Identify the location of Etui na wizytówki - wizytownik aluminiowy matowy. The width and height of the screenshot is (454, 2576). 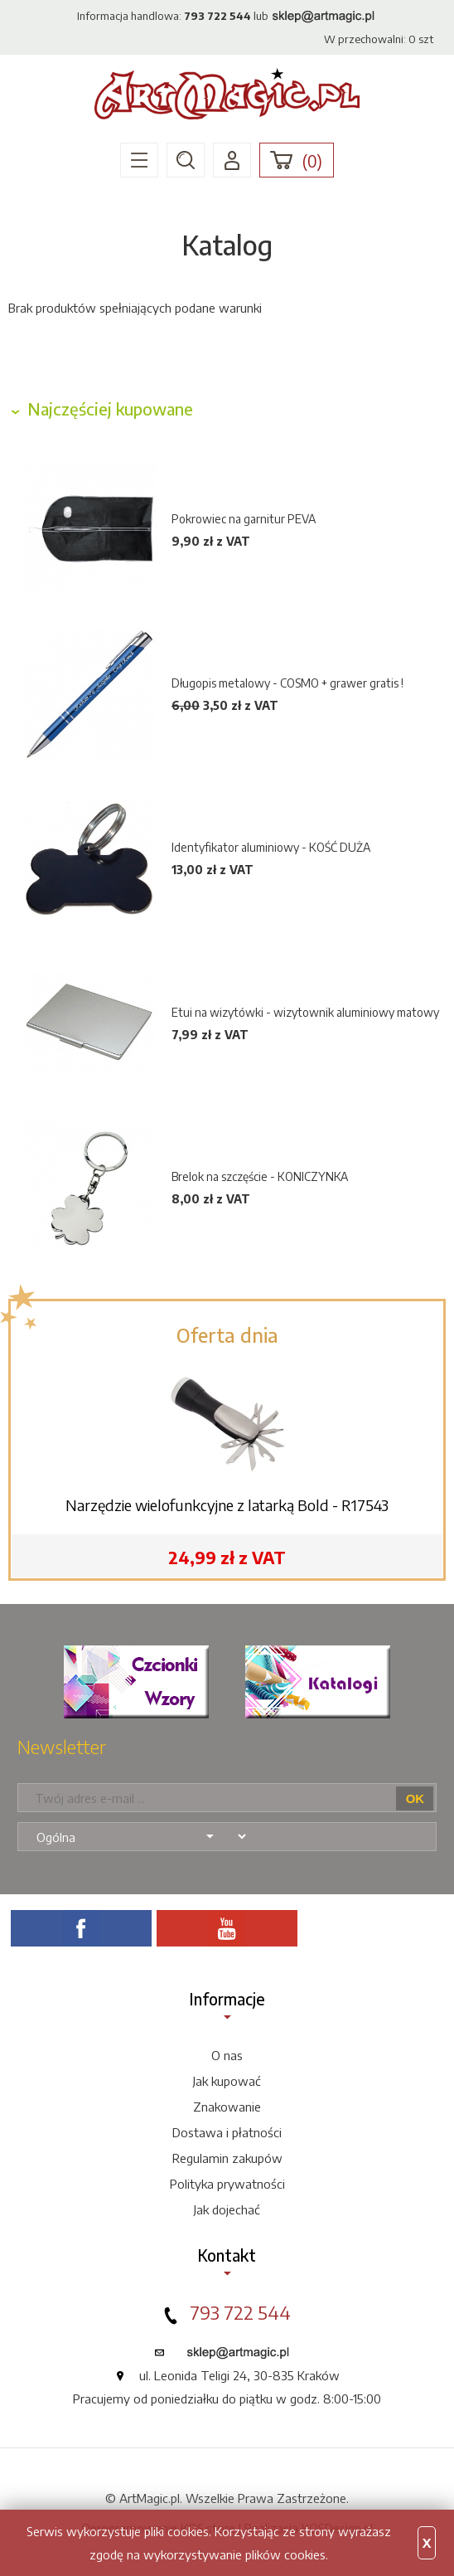
(305, 1012).